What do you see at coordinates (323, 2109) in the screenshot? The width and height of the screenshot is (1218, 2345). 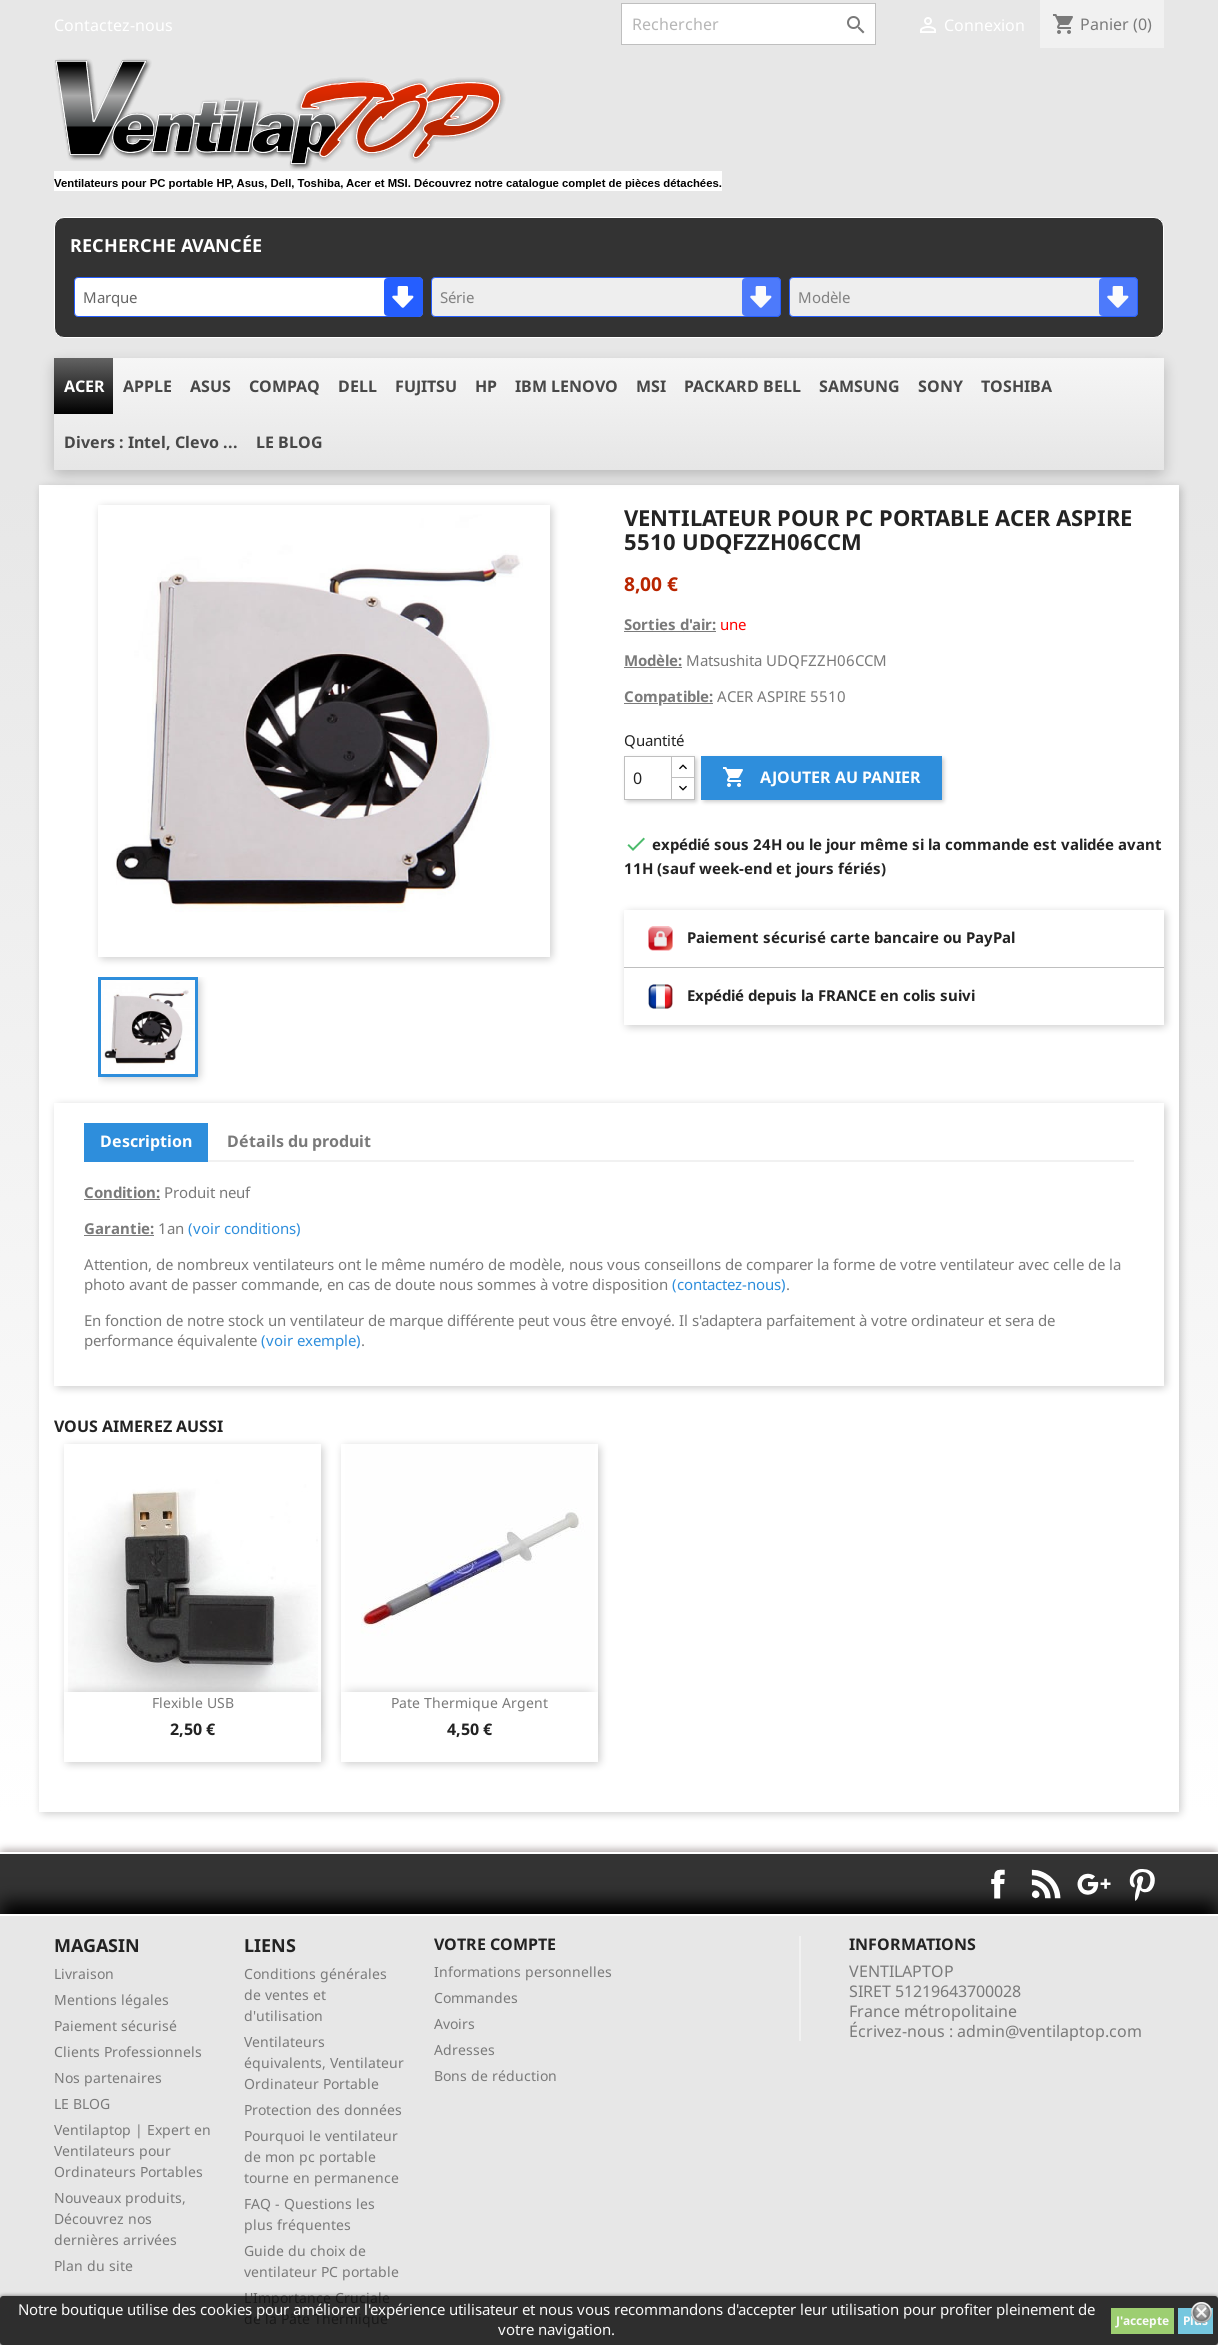 I see `Protection des données` at bounding box center [323, 2109].